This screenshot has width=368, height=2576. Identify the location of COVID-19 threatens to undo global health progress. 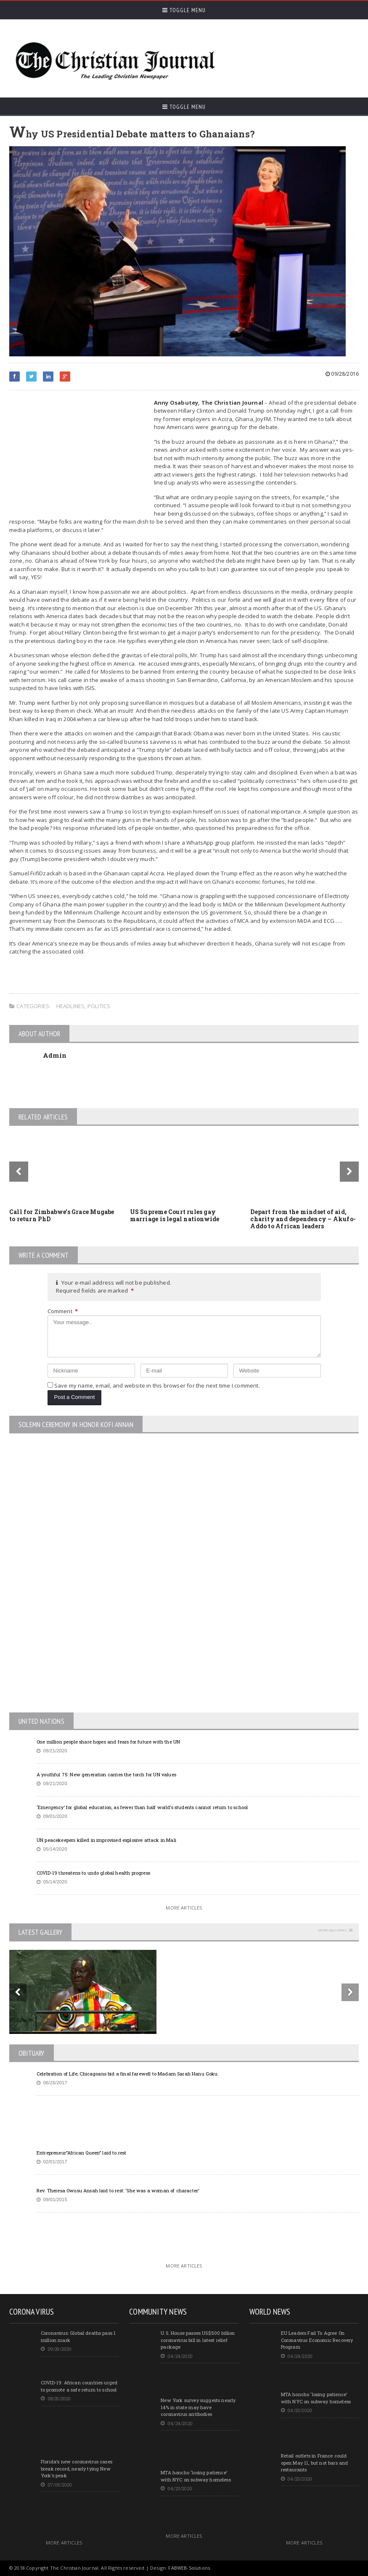
(93, 1873).